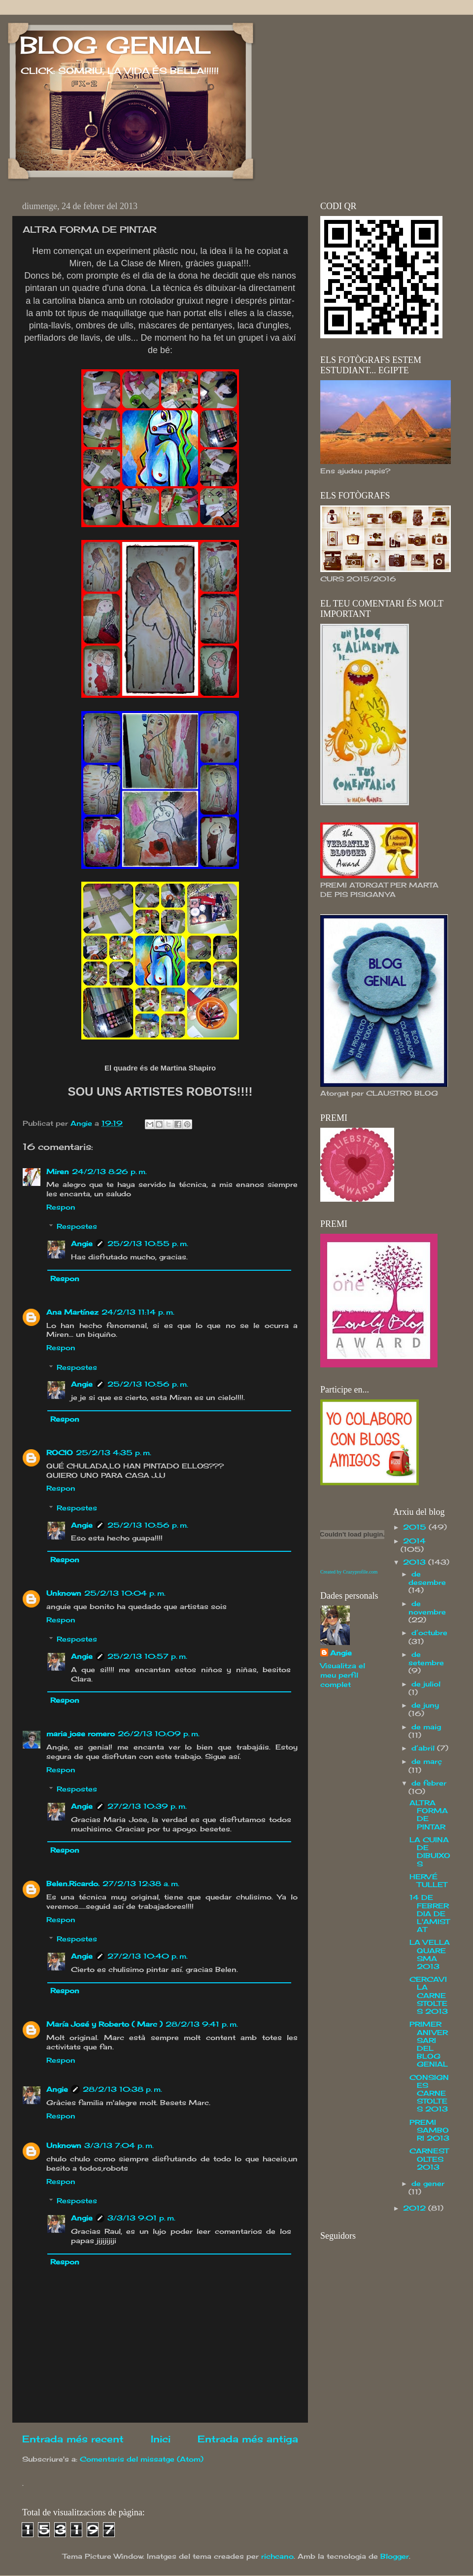 This screenshot has width=473, height=2576. What do you see at coordinates (57, 1172) in the screenshot?
I see `Miren` at bounding box center [57, 1172].